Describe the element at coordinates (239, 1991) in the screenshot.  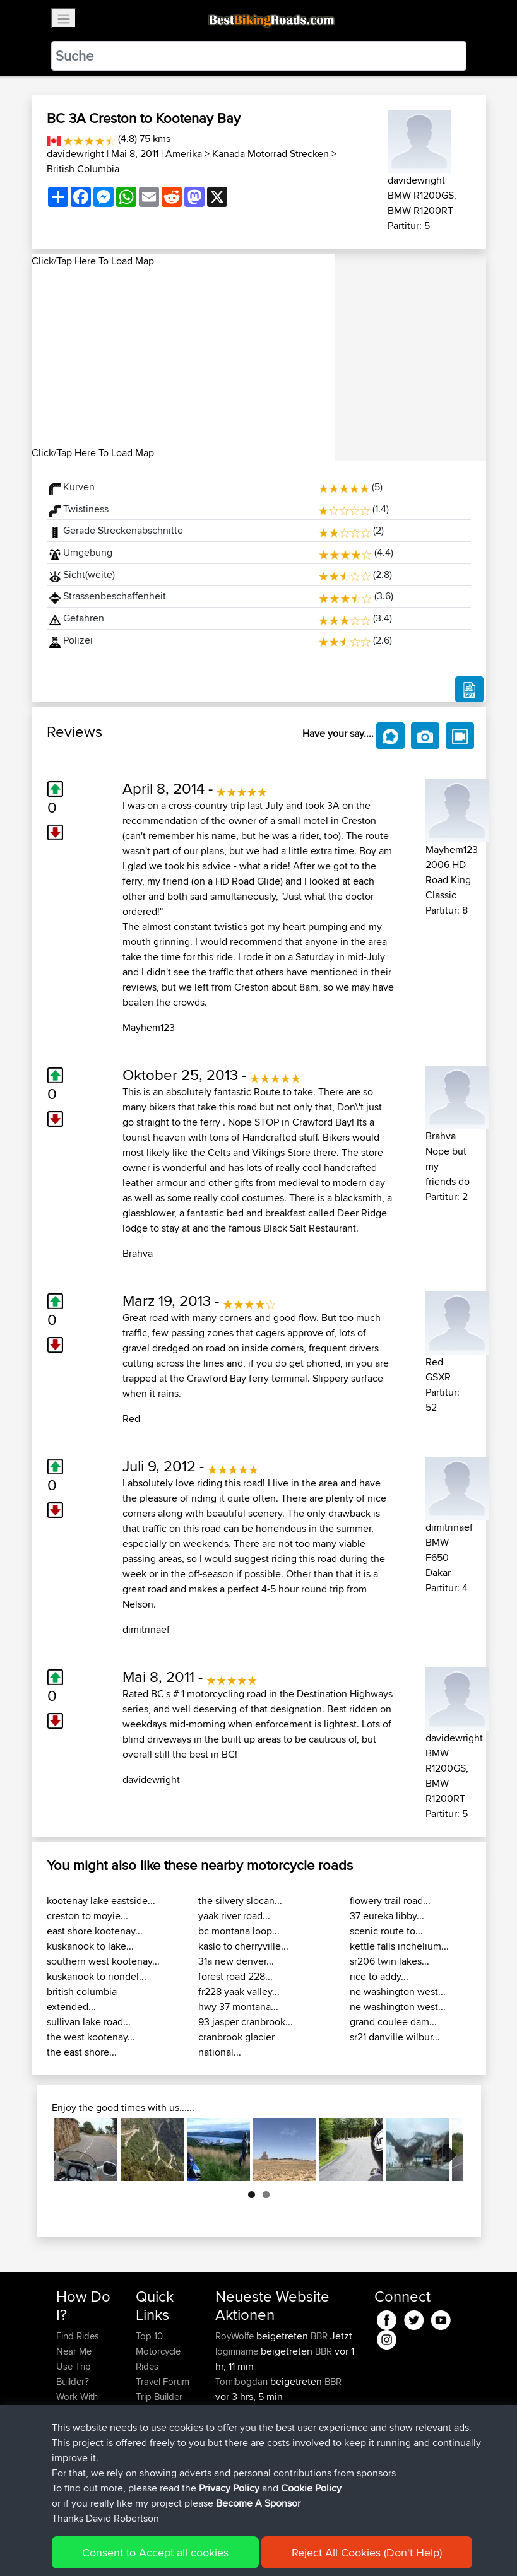
I see `fr228 yaak valley...` at that location.